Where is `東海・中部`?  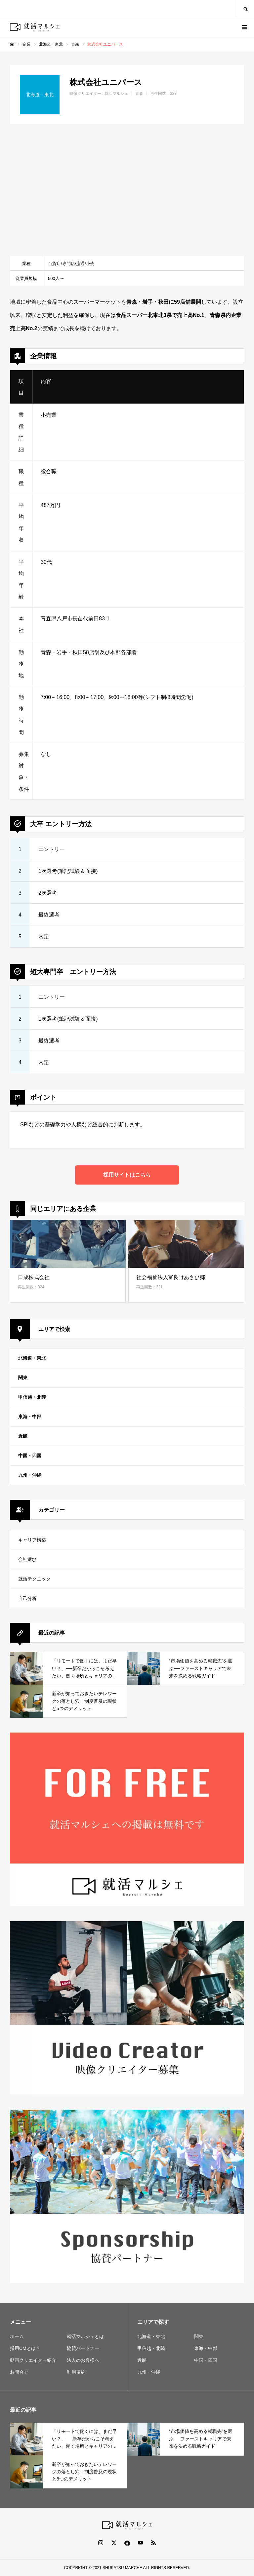
東海・中部 is located at coordinates (29, 1417).